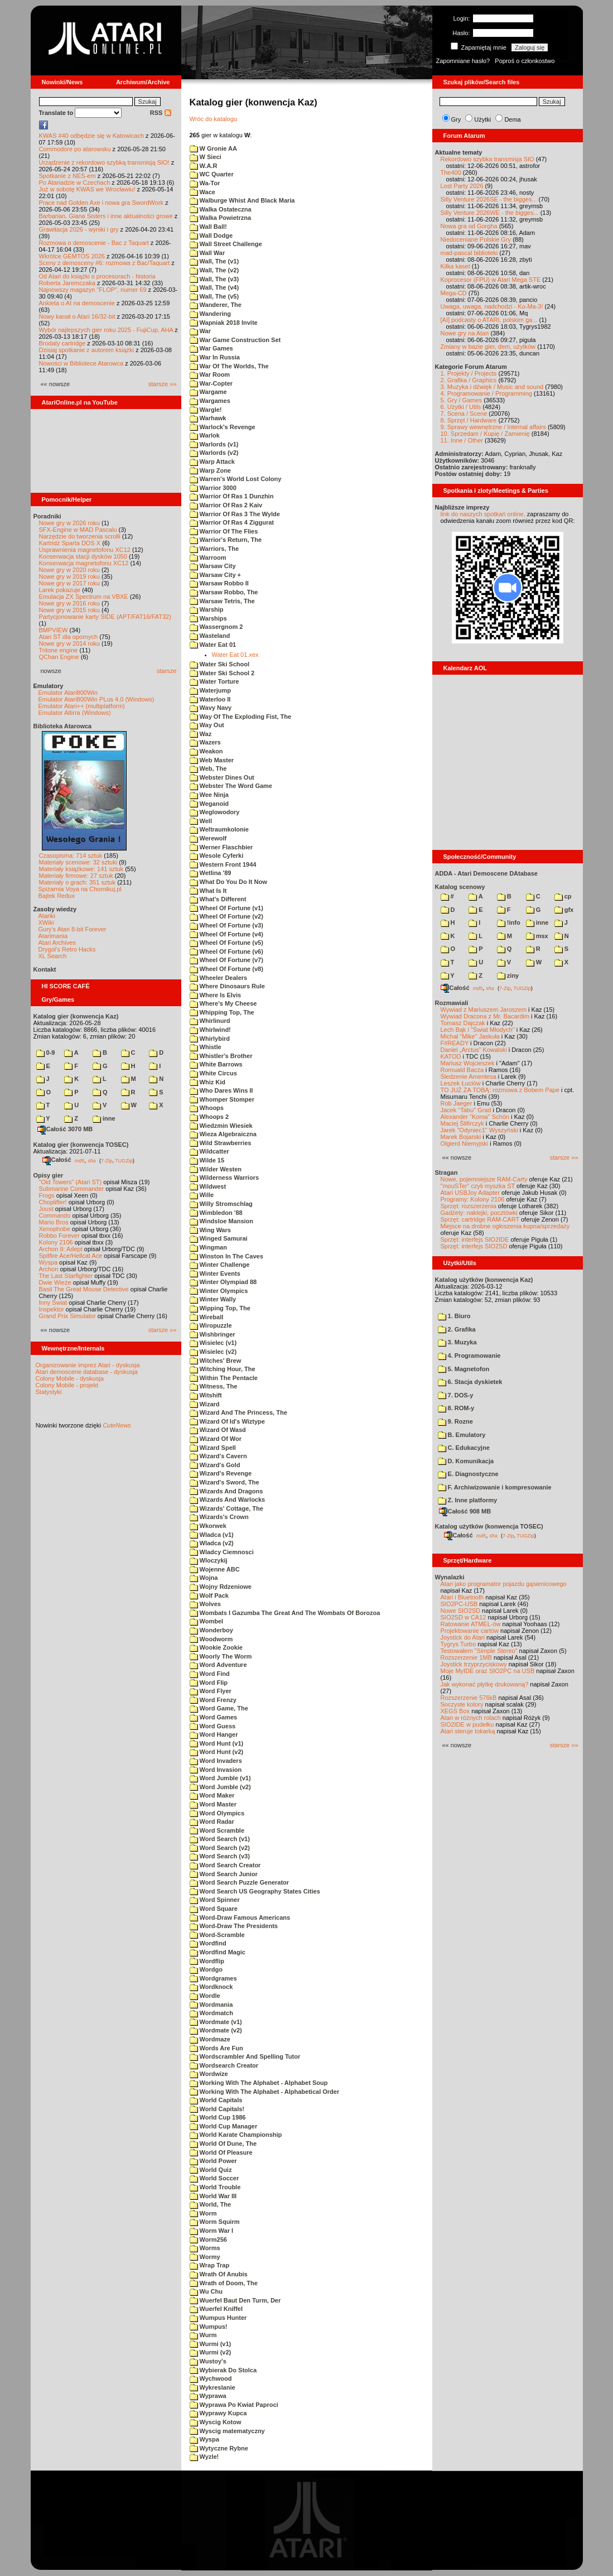 The image size is (613, 2576). I want to click on Czasopisma: 714 sztuk, so click(71, 855).